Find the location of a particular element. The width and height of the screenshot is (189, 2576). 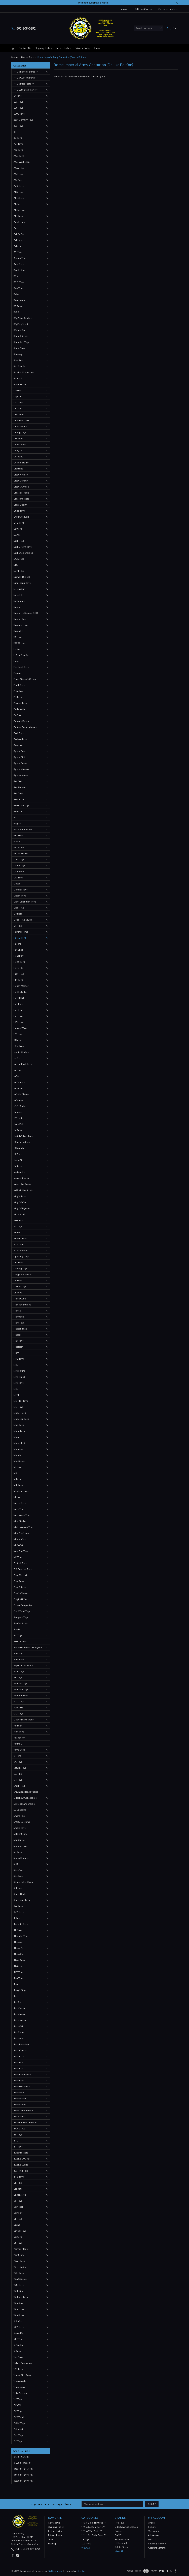

Black 8 Studio is located at coordinates (21, 336).